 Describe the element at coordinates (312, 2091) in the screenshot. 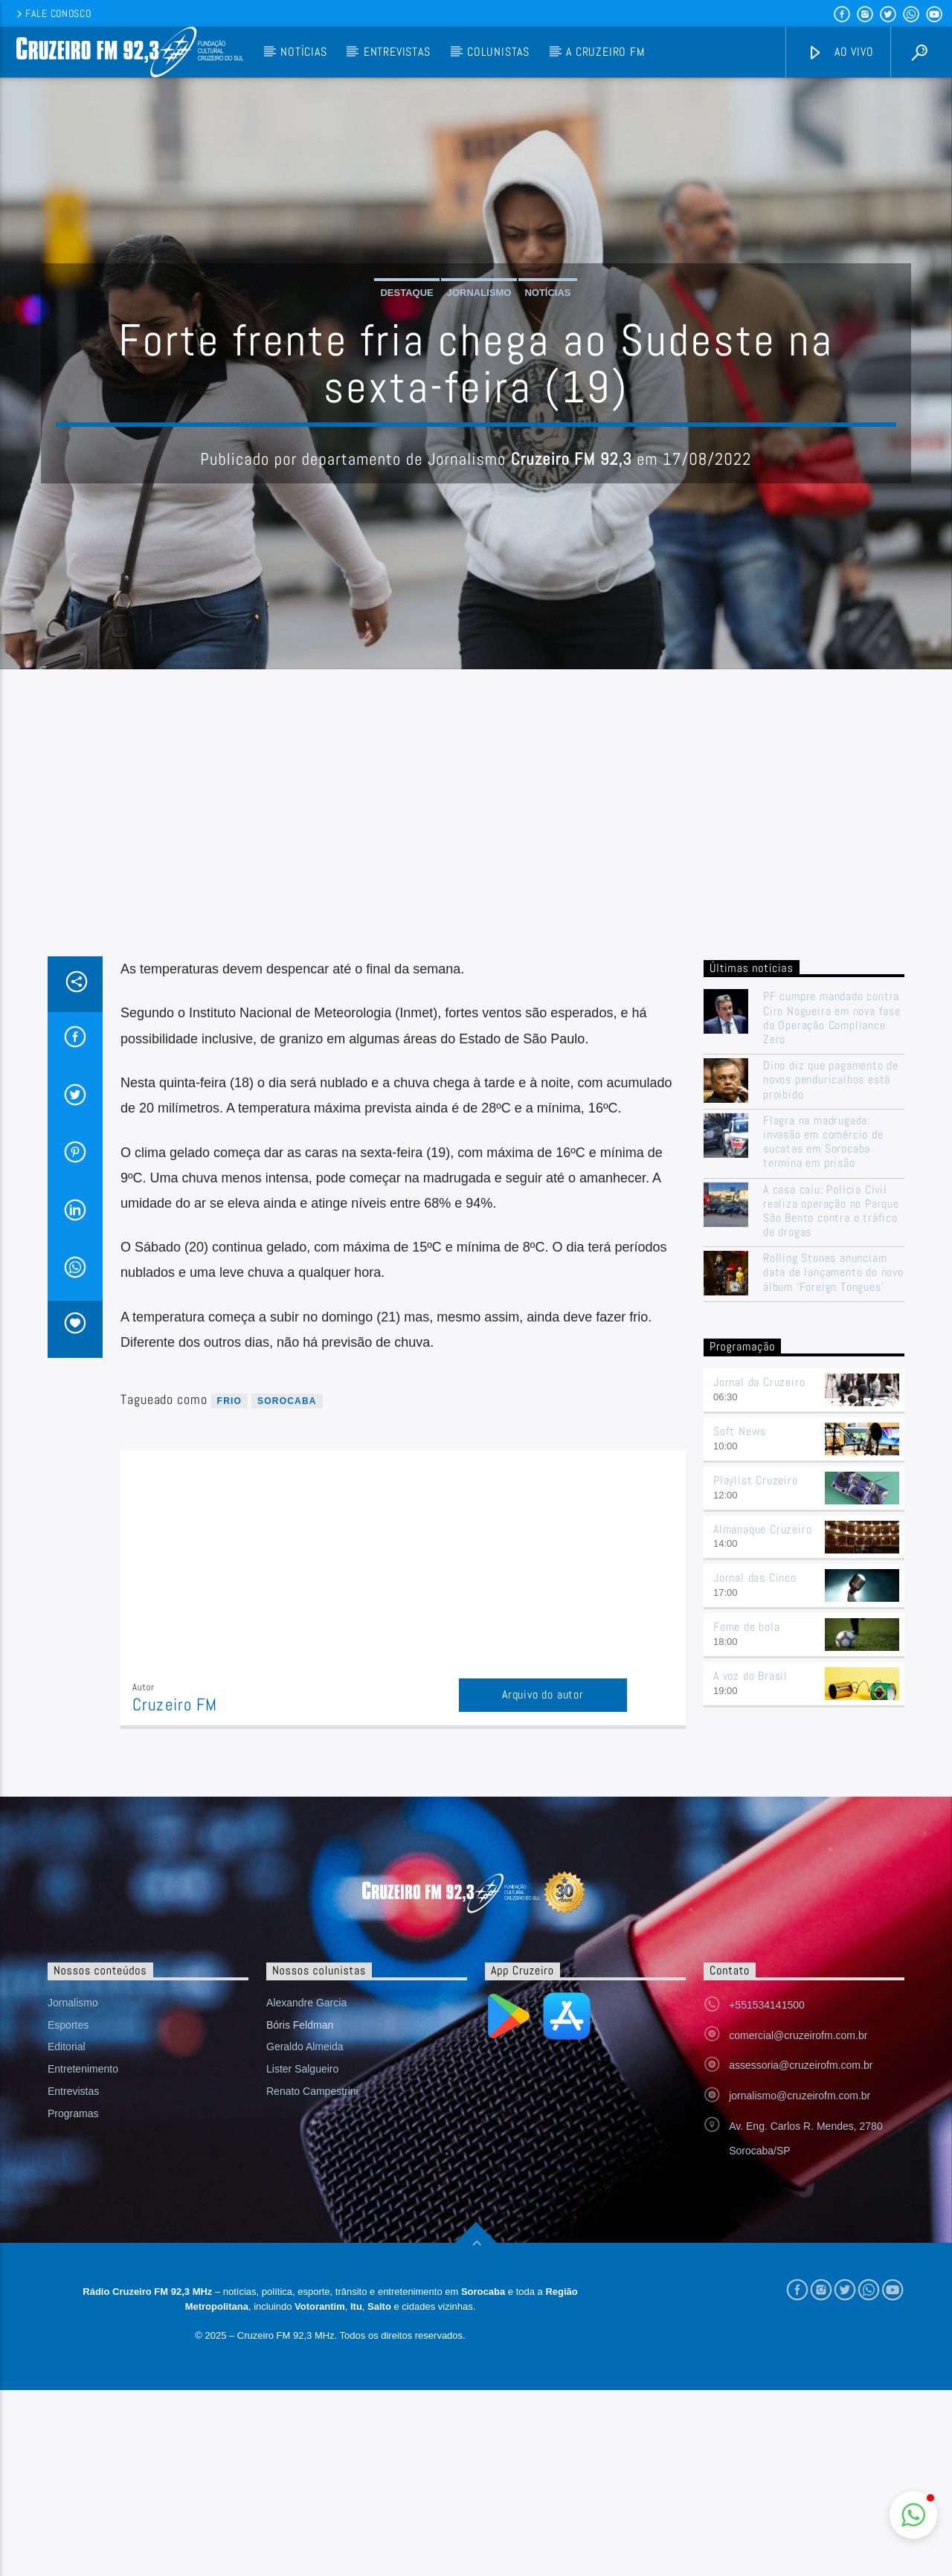

I see `Renato Campestrini` at that location.